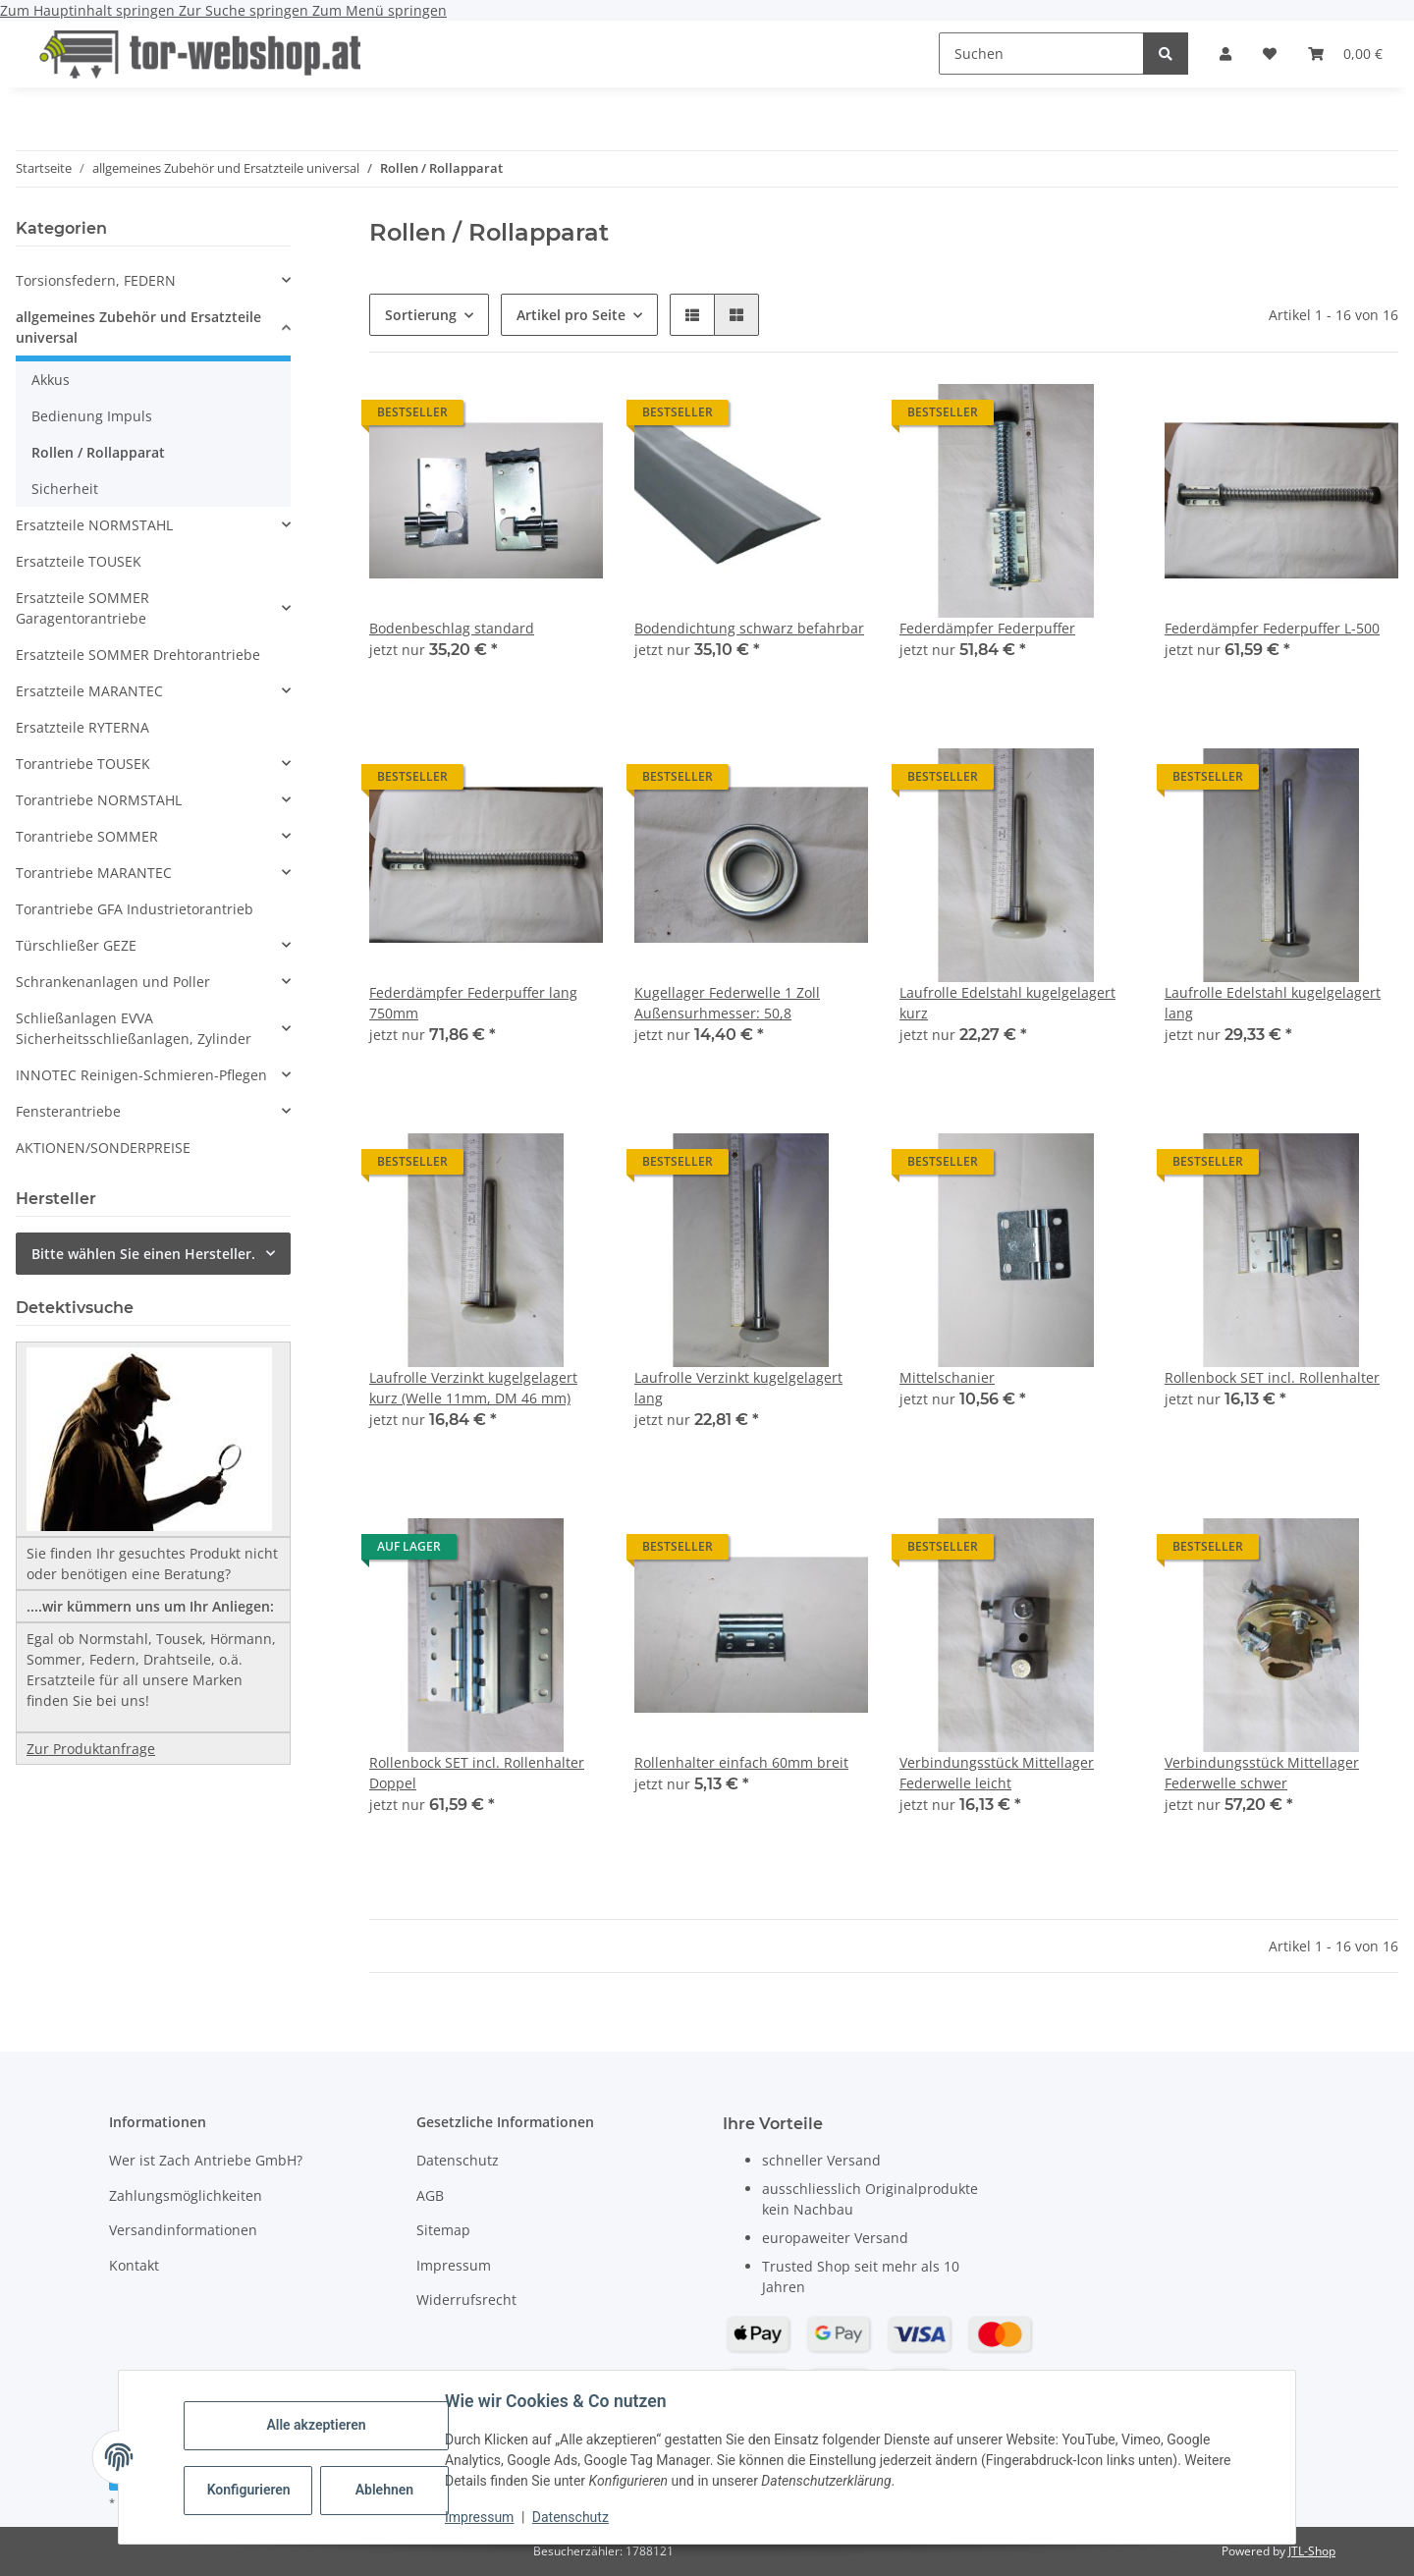  Describe the element at coordinates (245, 10) in the screenshot. I see `Zur Suche springen` at that location.